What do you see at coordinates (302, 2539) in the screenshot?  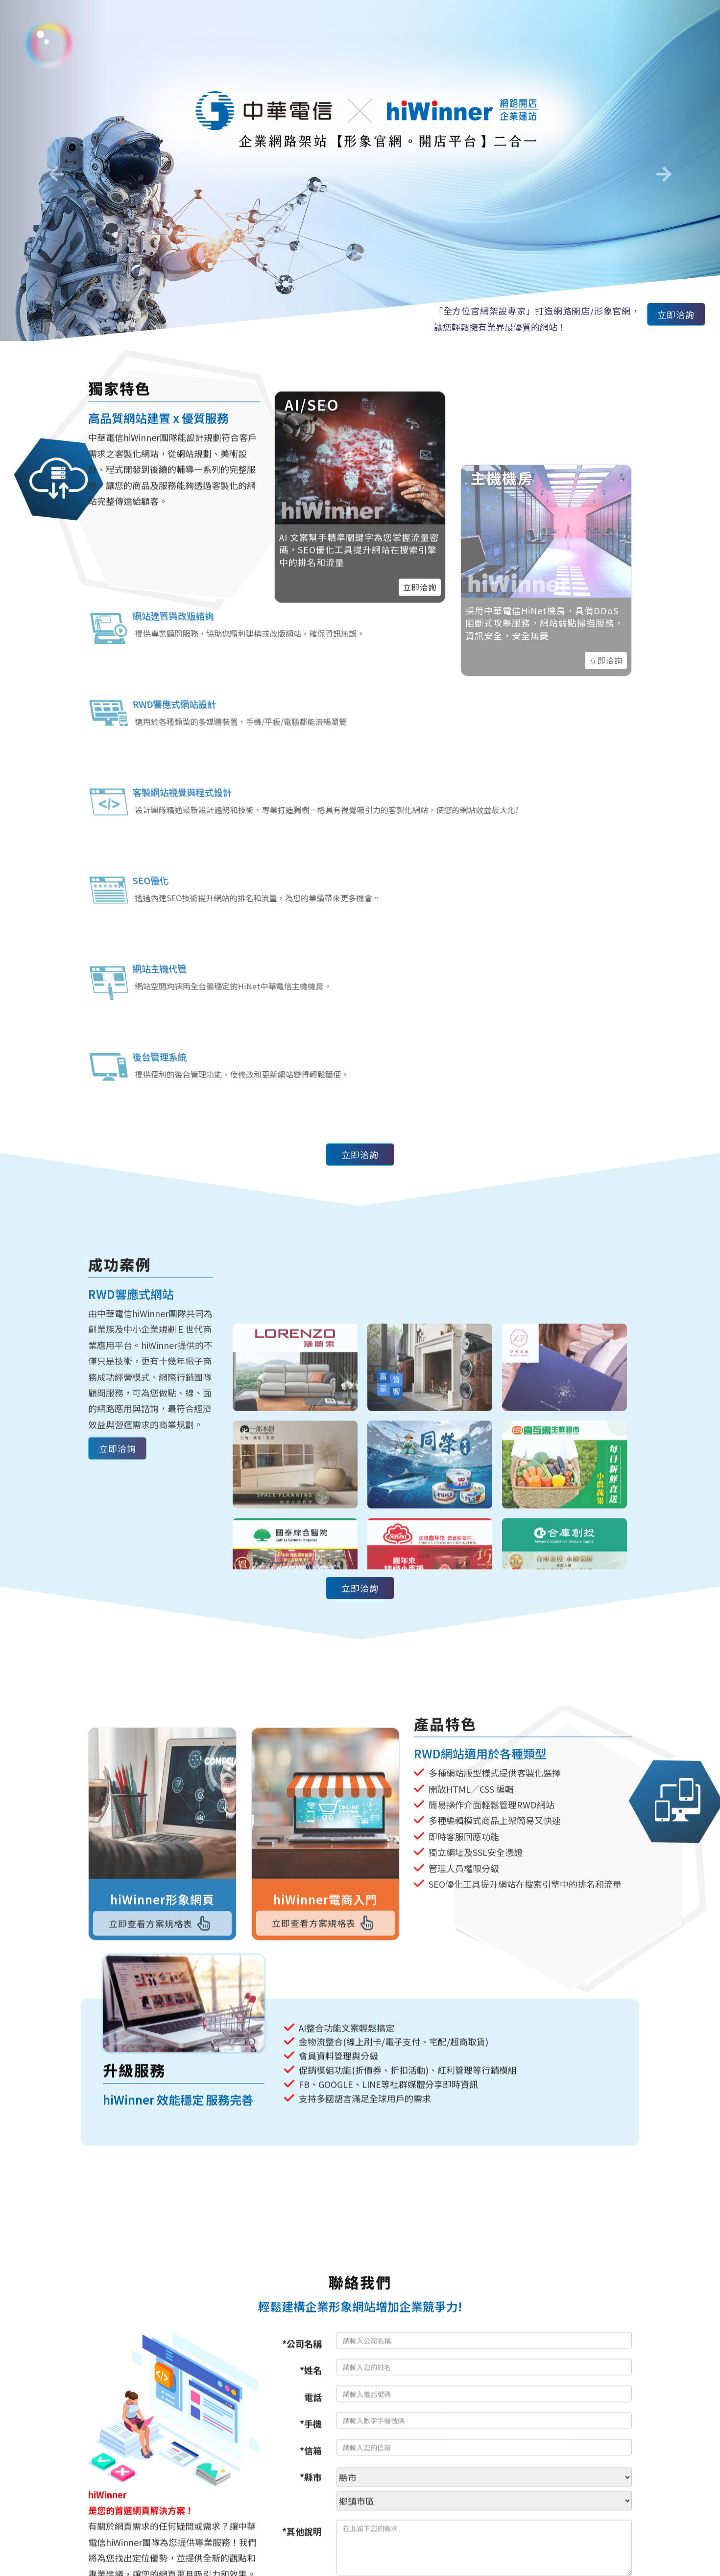 I see `*其他說明` at bounding box center [302, 2539].